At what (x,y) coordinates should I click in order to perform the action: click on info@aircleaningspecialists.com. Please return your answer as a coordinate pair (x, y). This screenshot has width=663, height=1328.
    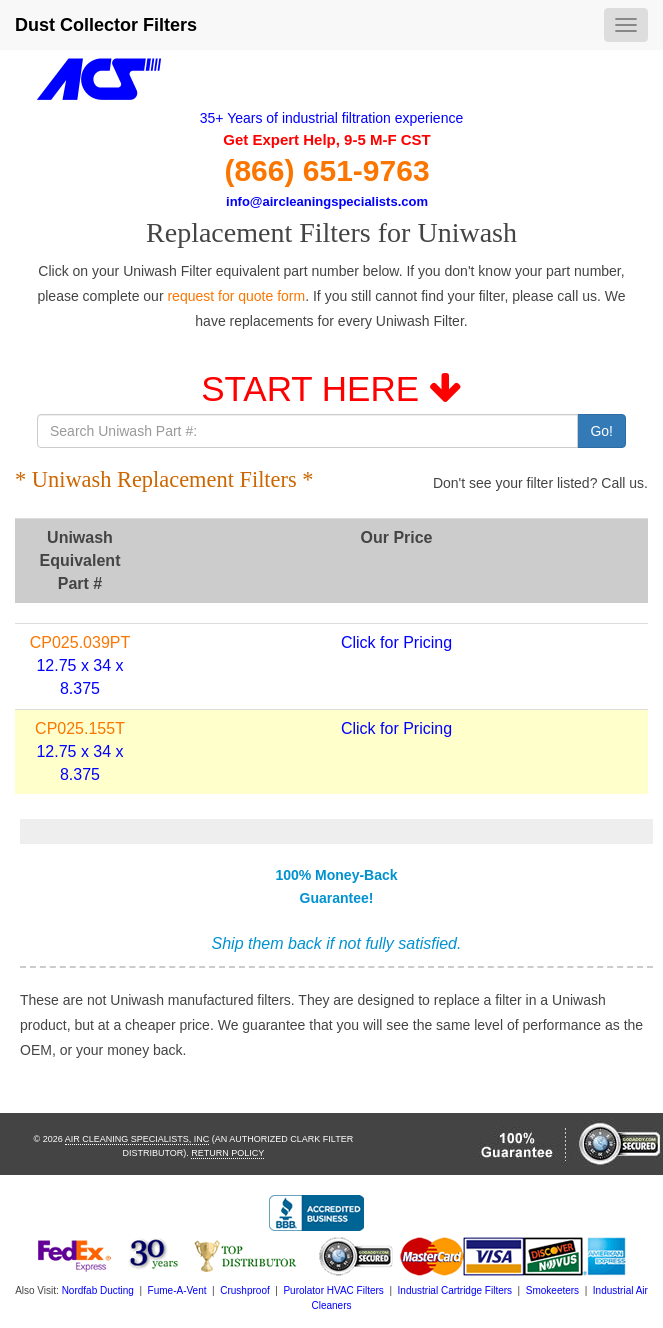
    Looking at the image, I should click on (327, 201).